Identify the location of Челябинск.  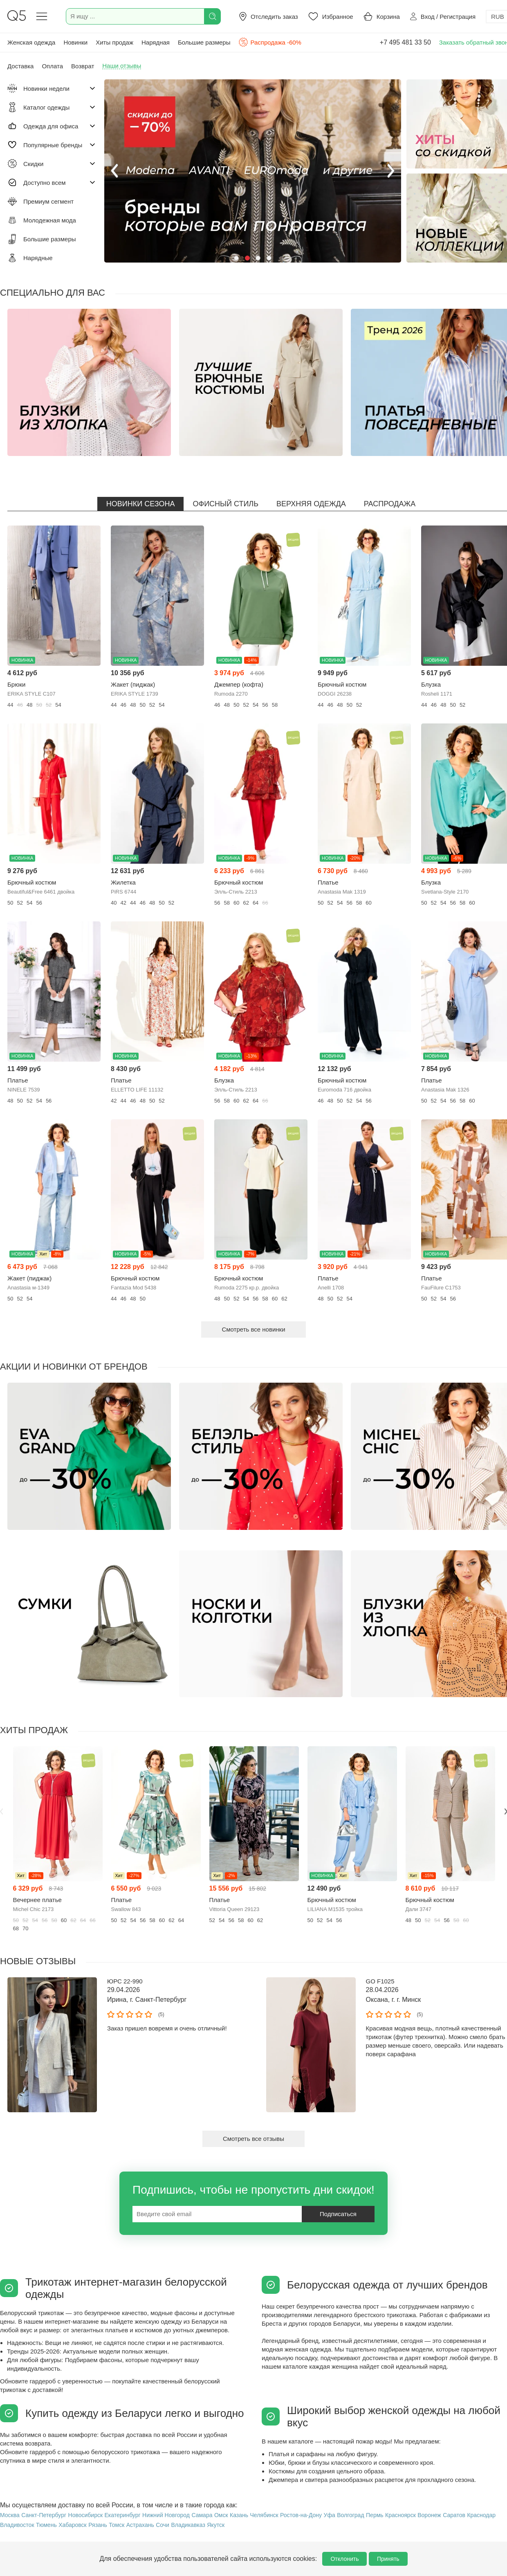
(264, 2515).